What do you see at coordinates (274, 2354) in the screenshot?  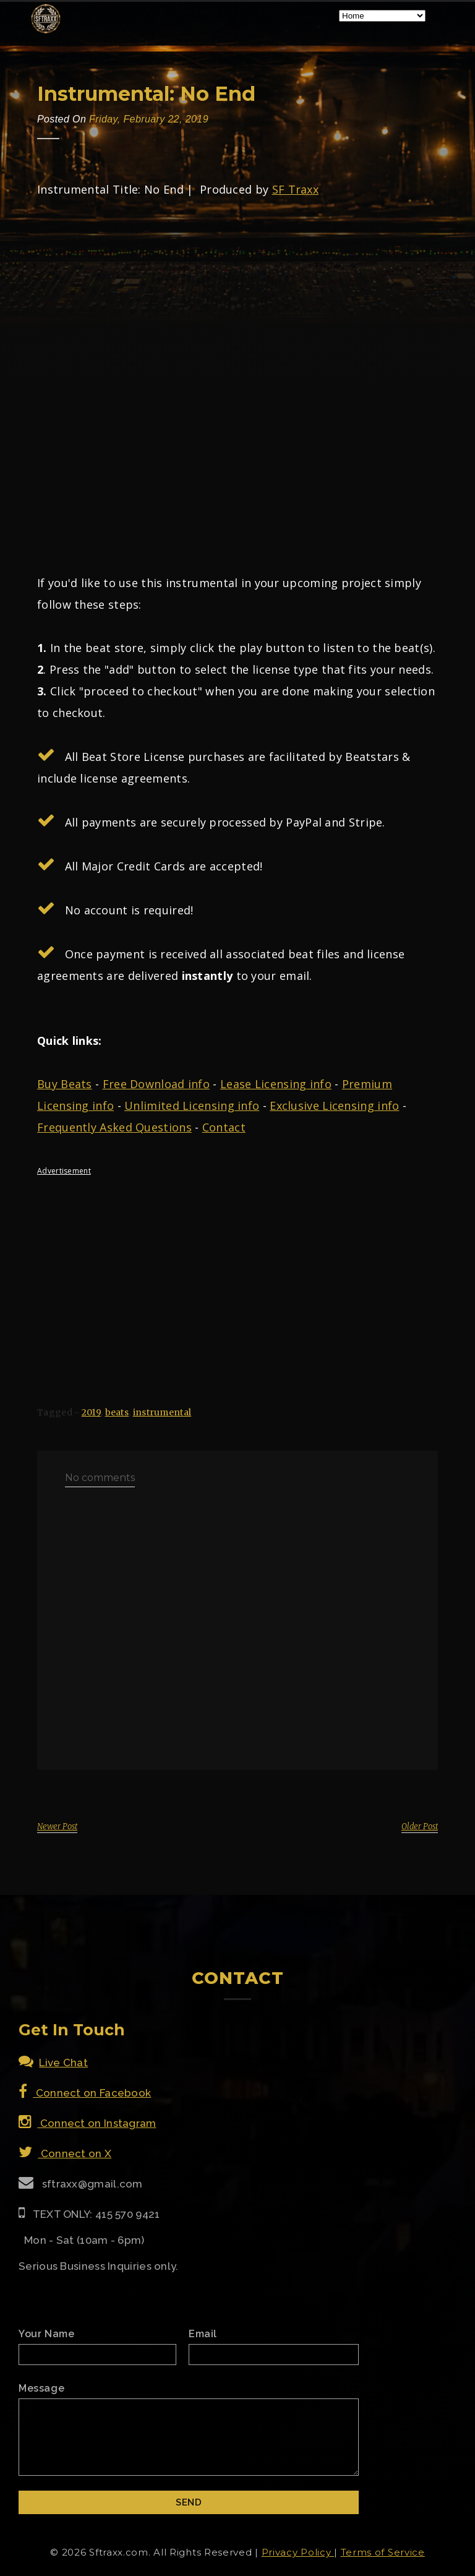 I see `[Email]` at bounding box center [274, 2354].